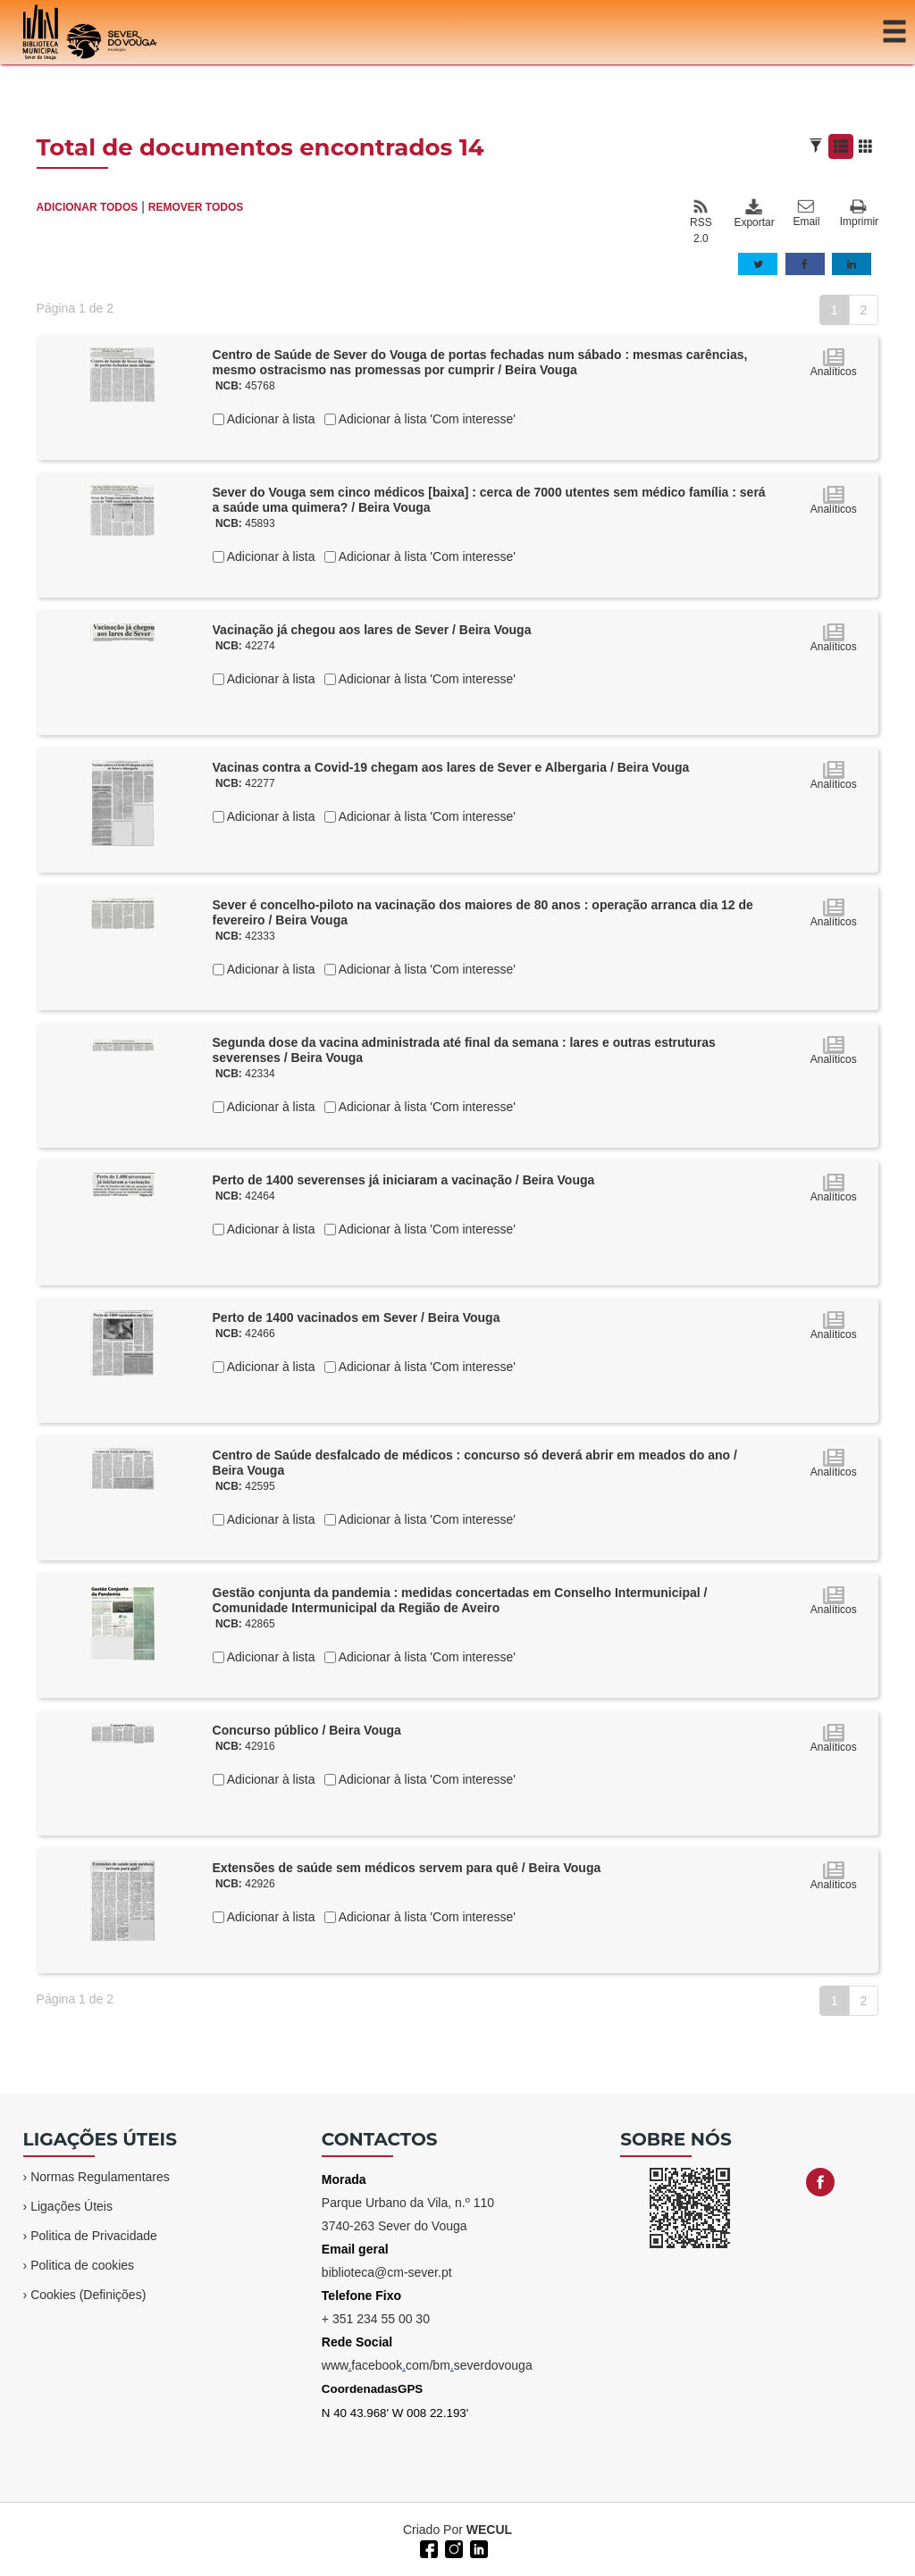  What do you see at coordinates (71, 2206) in the screenshot?
I see `Ligações Úteis` at bounding box center [71, 2206].